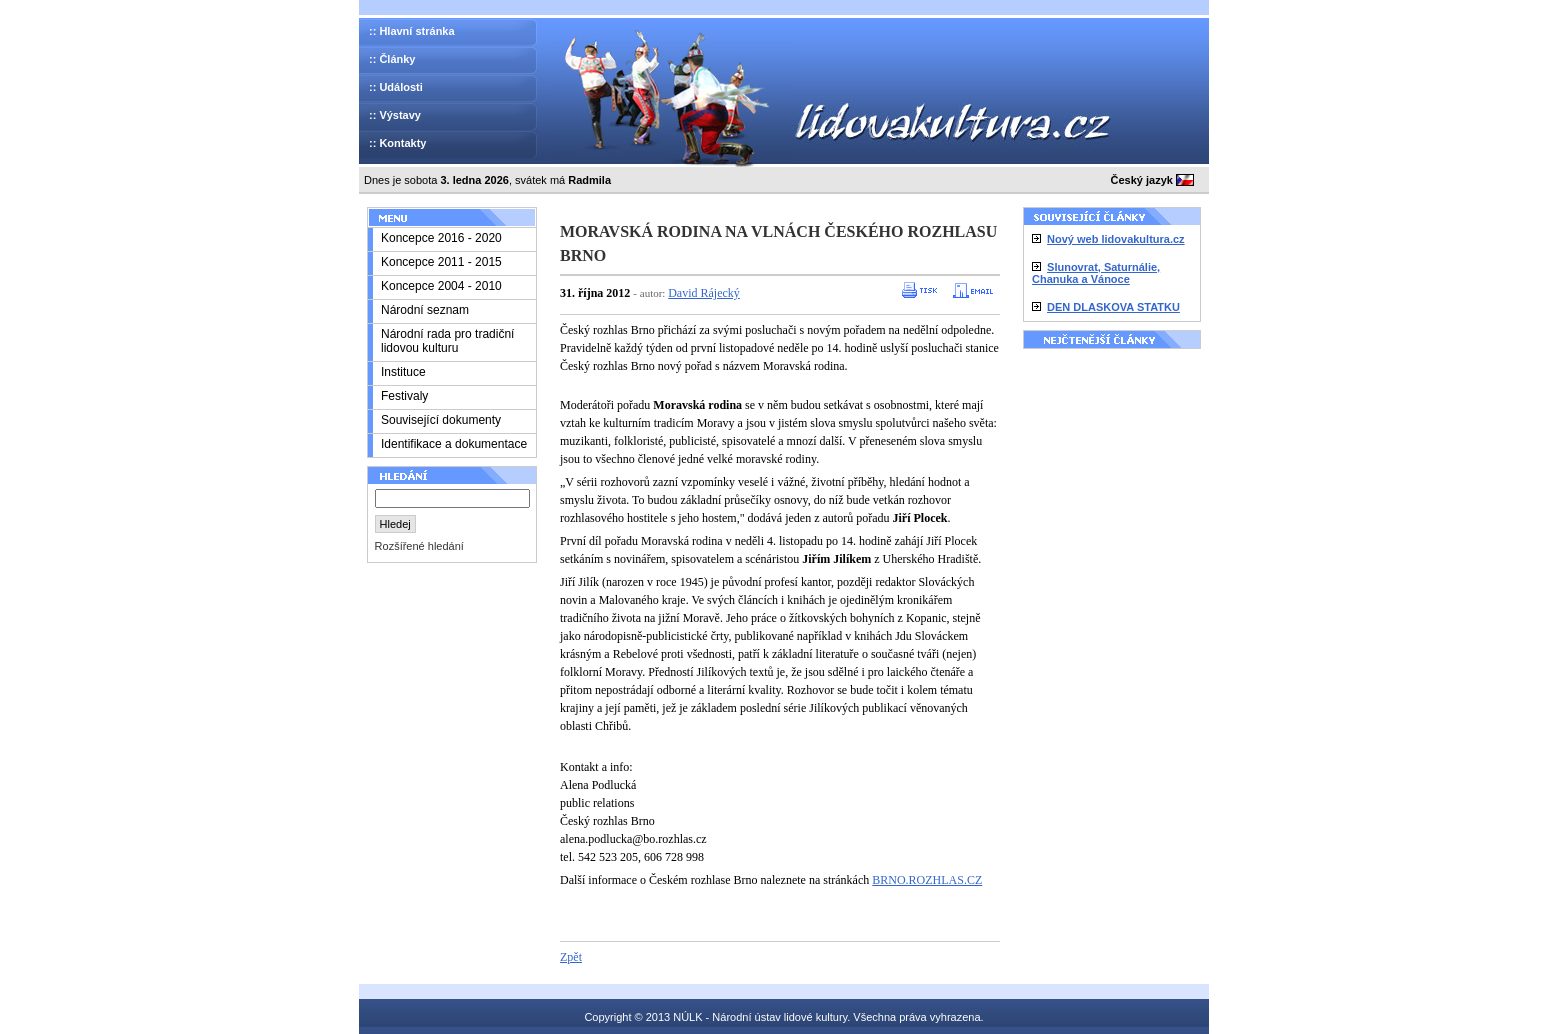 This screenshot has width=1568, height=1034. What do you see at coordinates (403, 372) in the screenshot?
I see `Instituce` at bounding box center [403, 372].